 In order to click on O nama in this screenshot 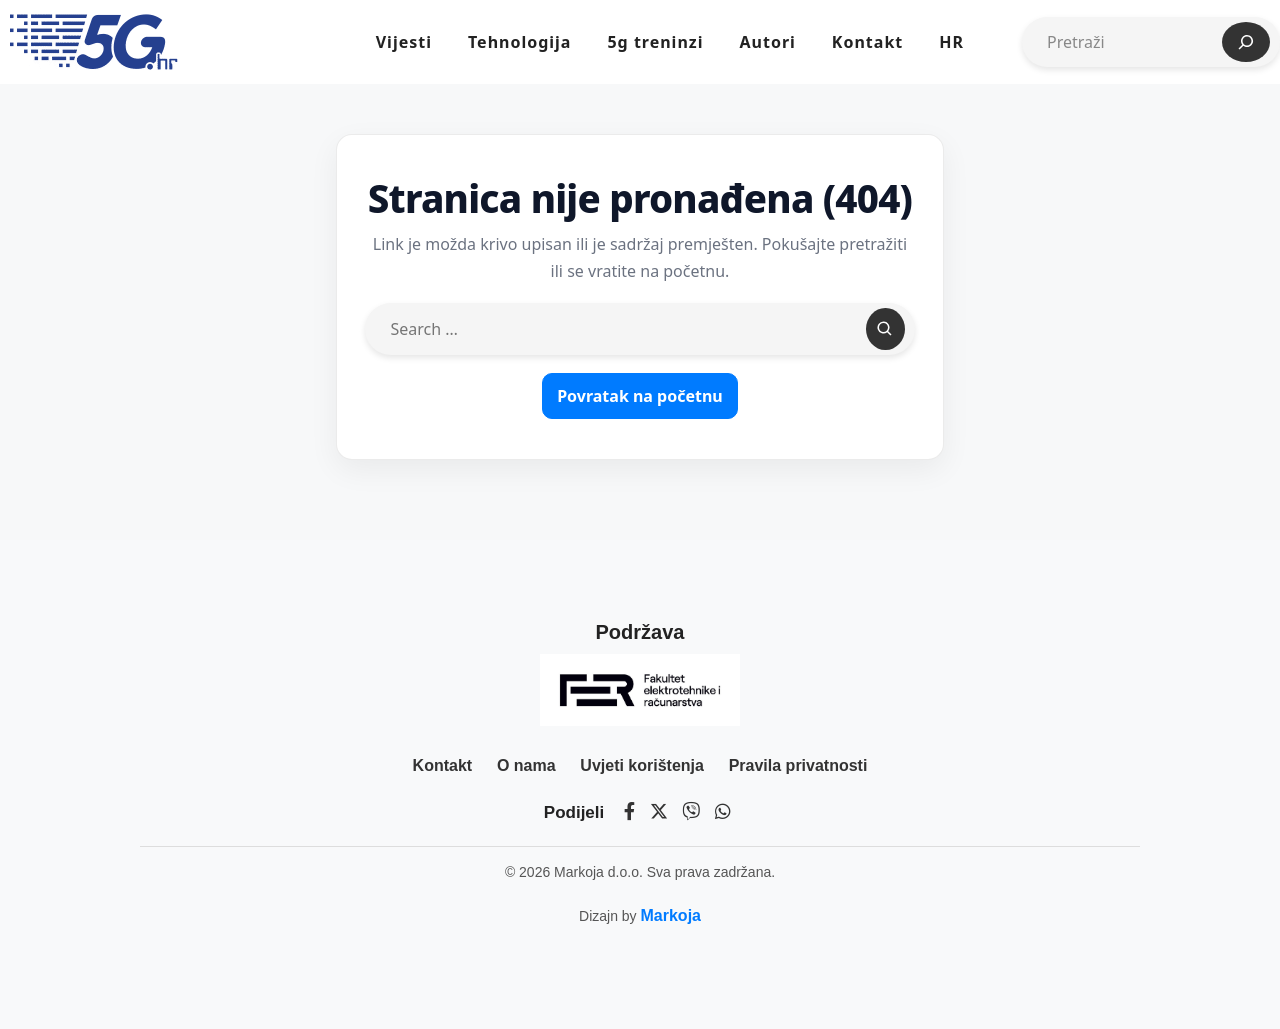, I will do `click(526, 765)`.